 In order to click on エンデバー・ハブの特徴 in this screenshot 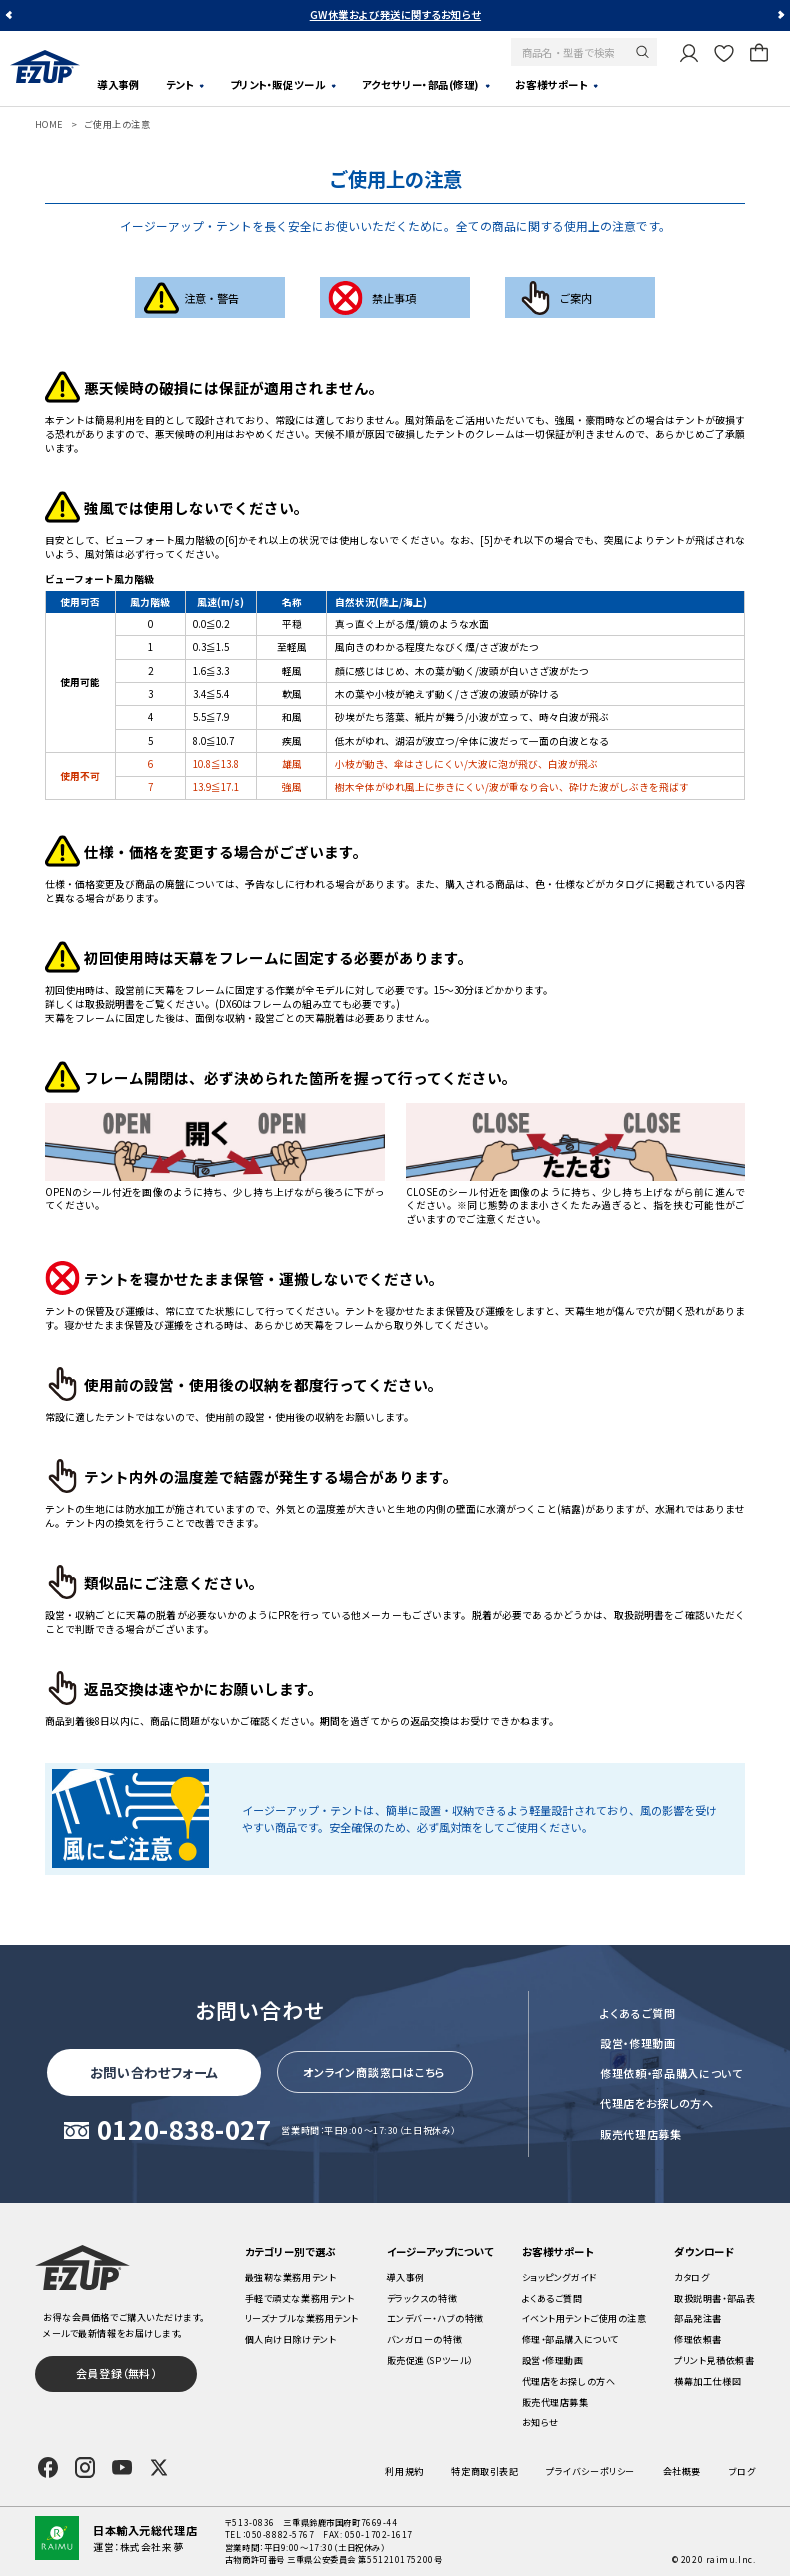, I will do `click(435, 2318)`.